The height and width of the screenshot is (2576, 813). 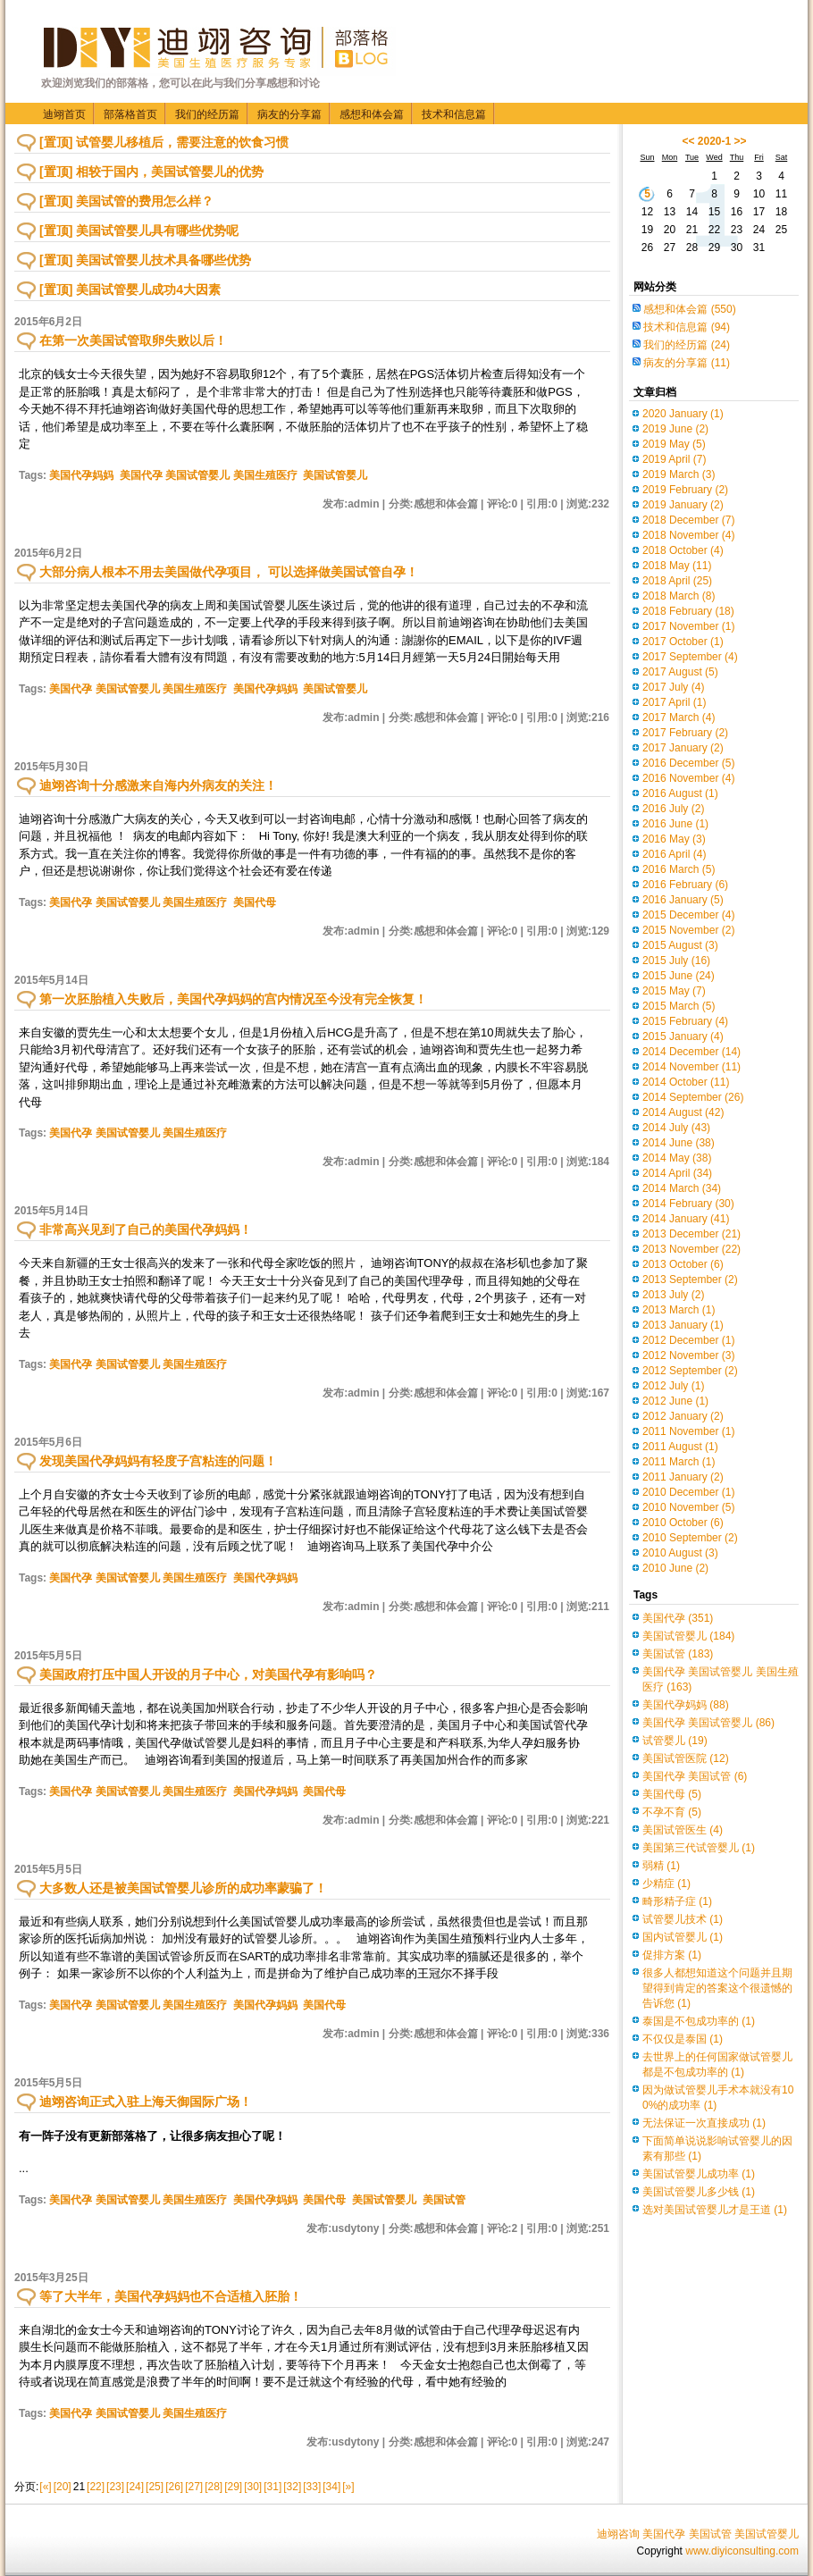 What do you see at coordinates (691, 1249) in the screenshot?
I see `2013 November` at bounding box center [691, 1249].